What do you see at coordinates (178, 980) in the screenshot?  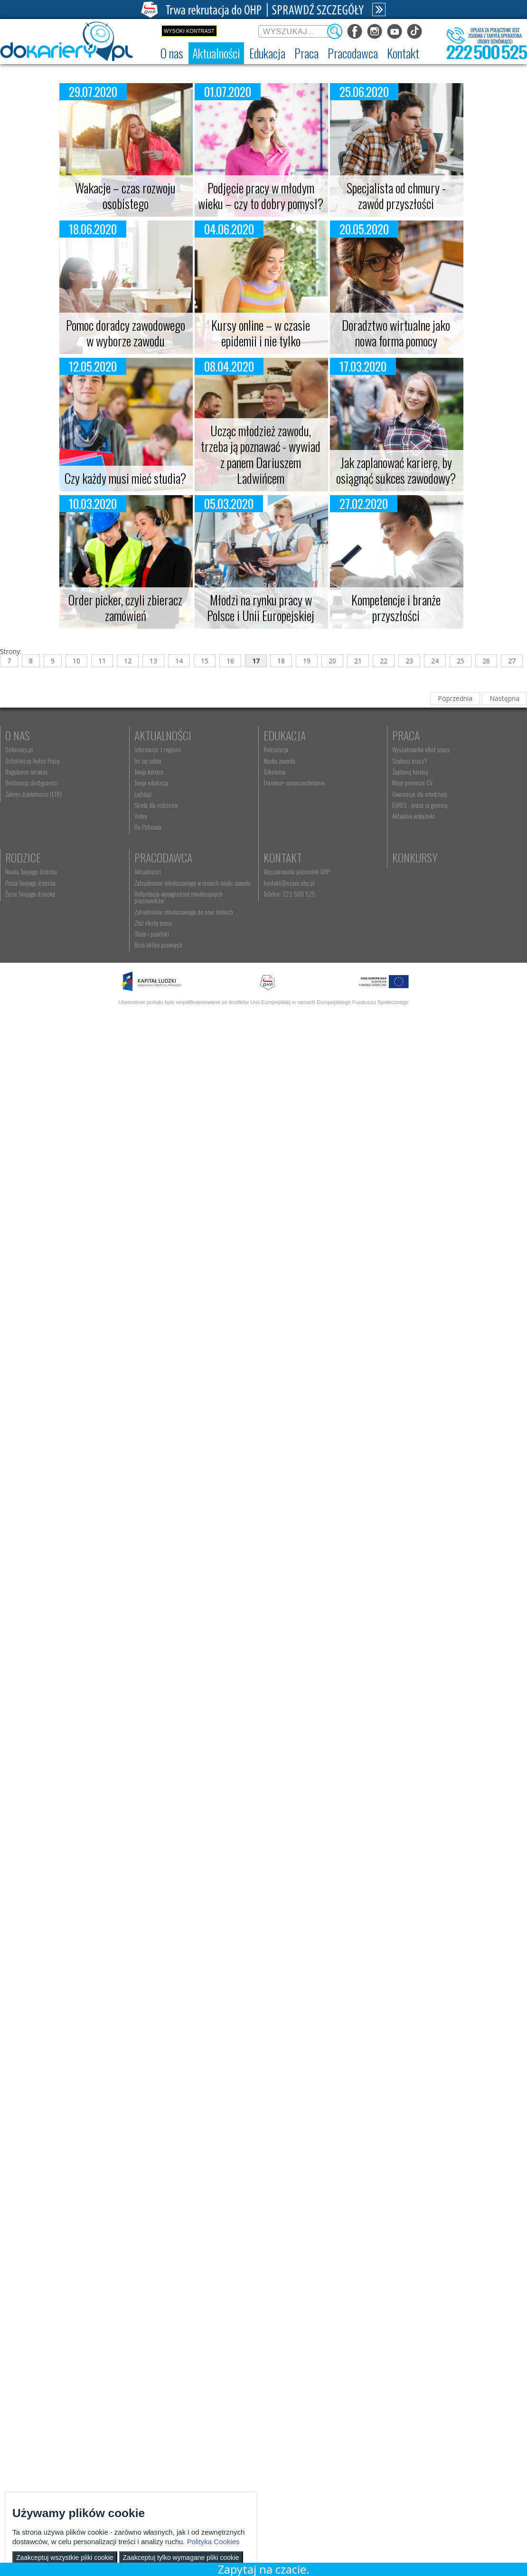 I see `kontakt@ecam.ohp.pl [menuitem]` at bounding box center [178, 980].